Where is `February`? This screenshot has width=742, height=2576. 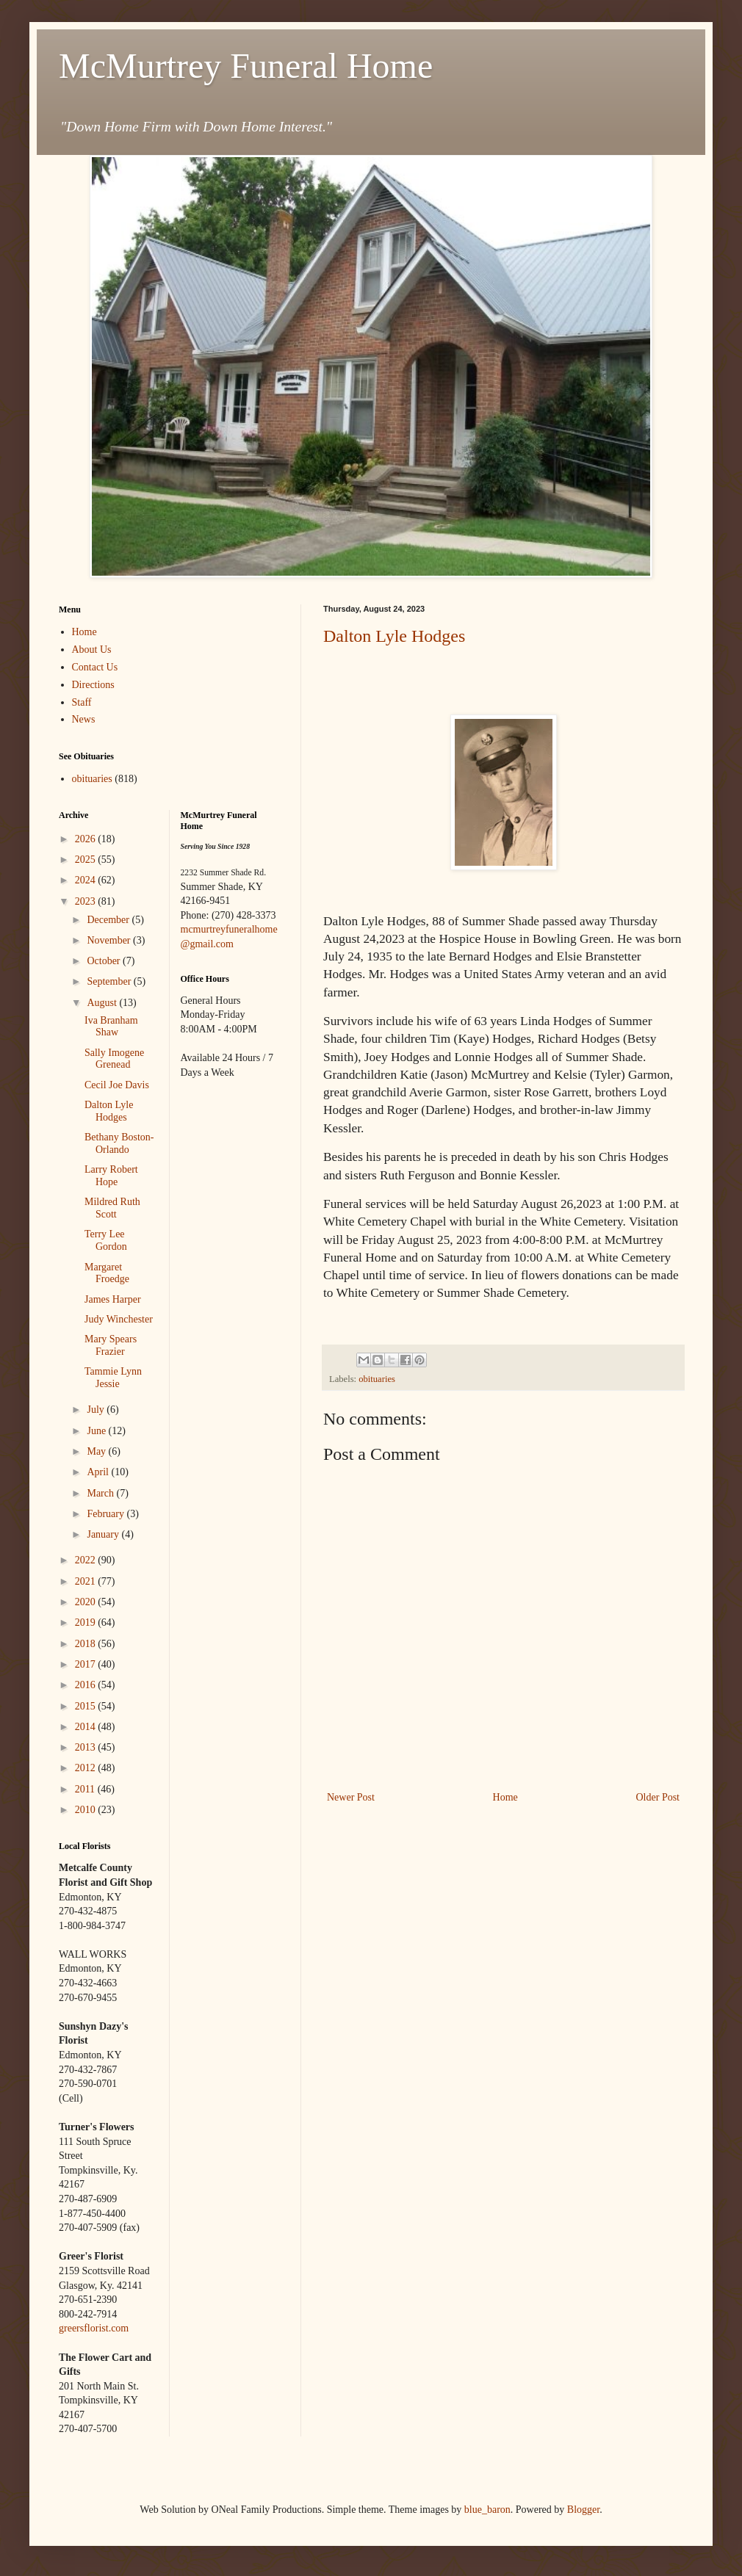
February is located at coordinates (106, 1513).